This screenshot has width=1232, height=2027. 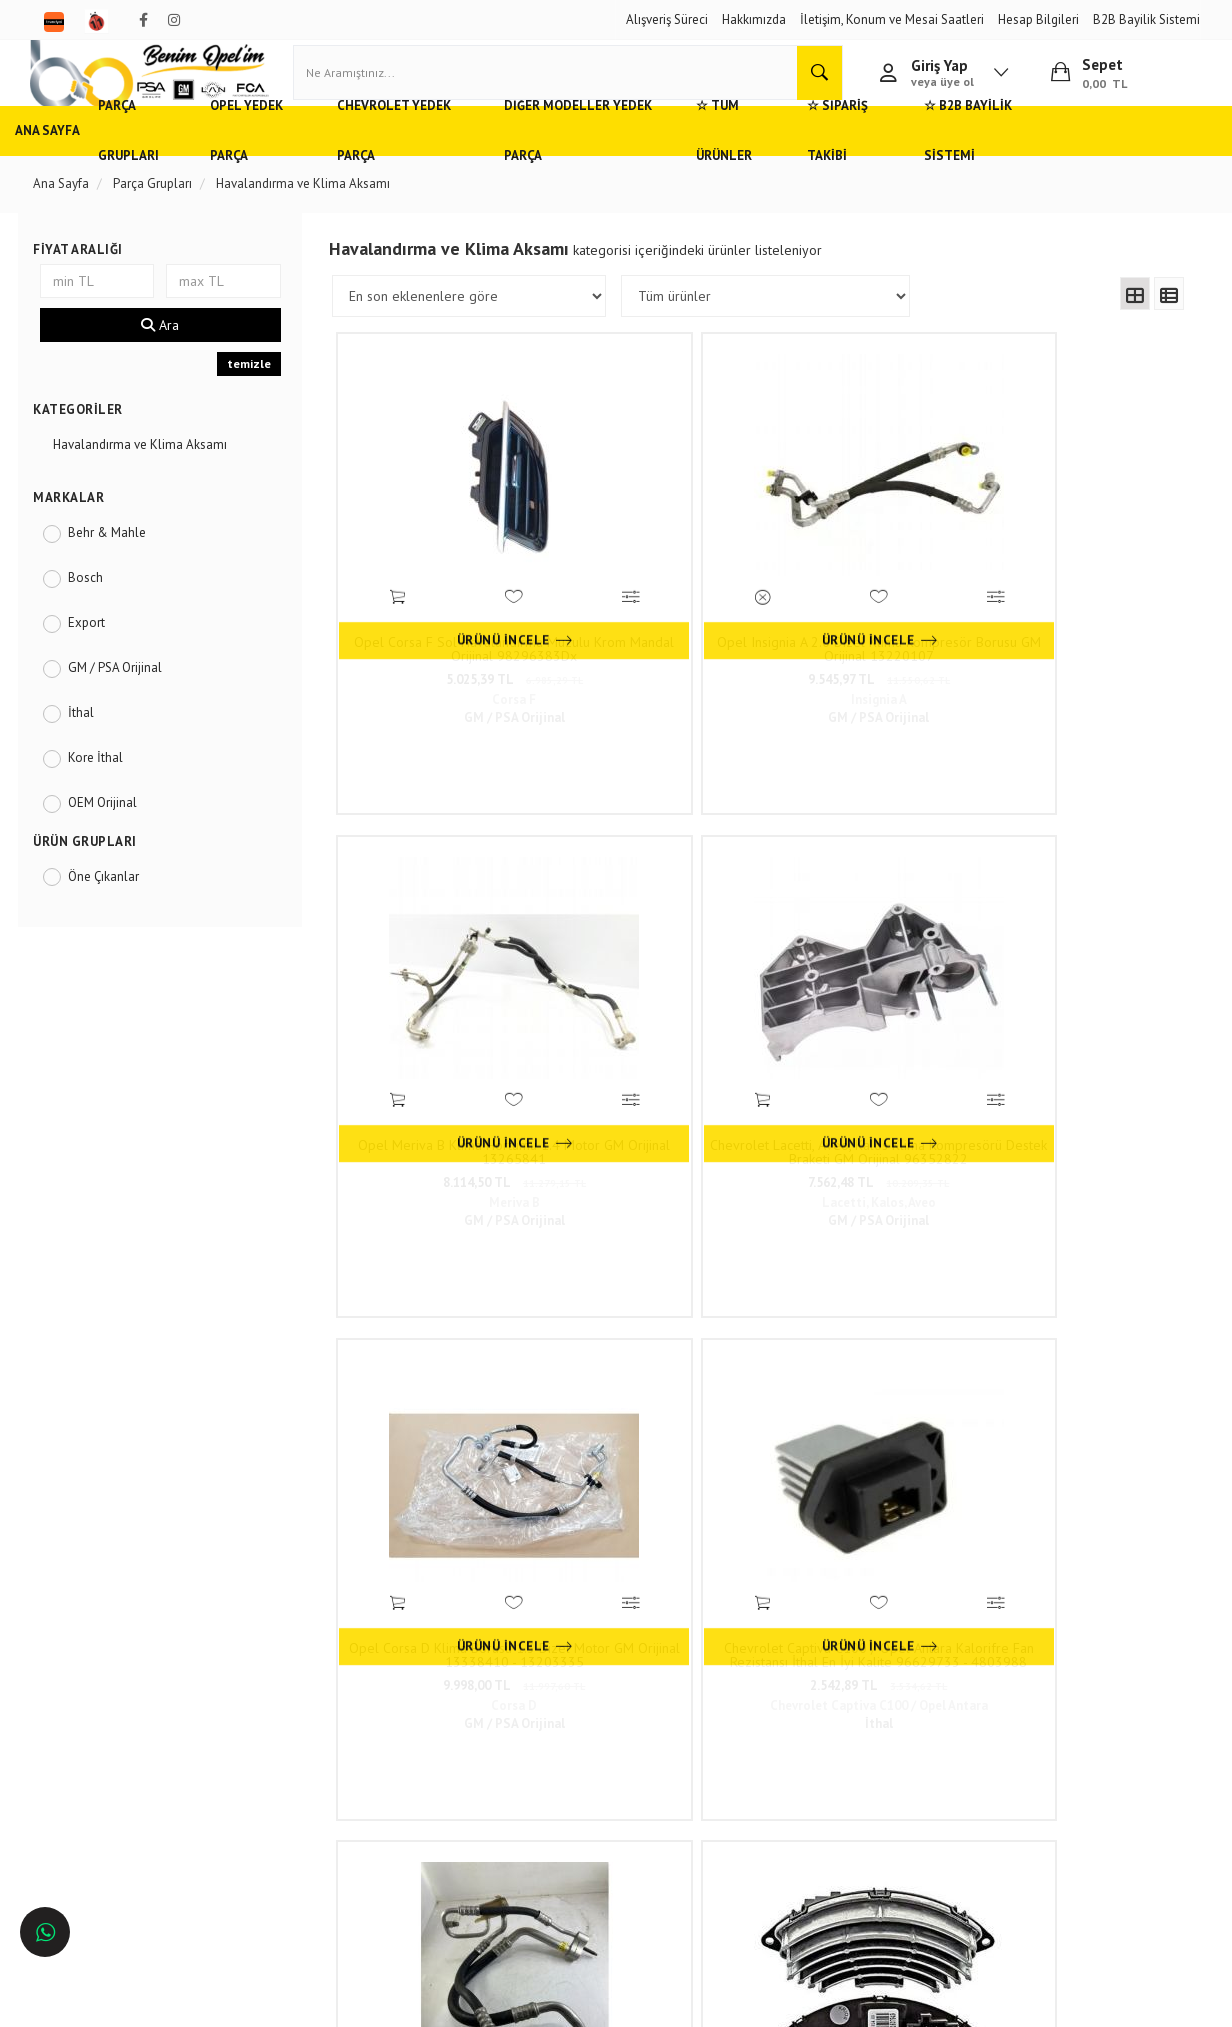 What do you see at coordinates (1094, 164) in the screenshot?
I see `☆ B2B Bayilik Sistemi` at bounding box center [1094, 164].